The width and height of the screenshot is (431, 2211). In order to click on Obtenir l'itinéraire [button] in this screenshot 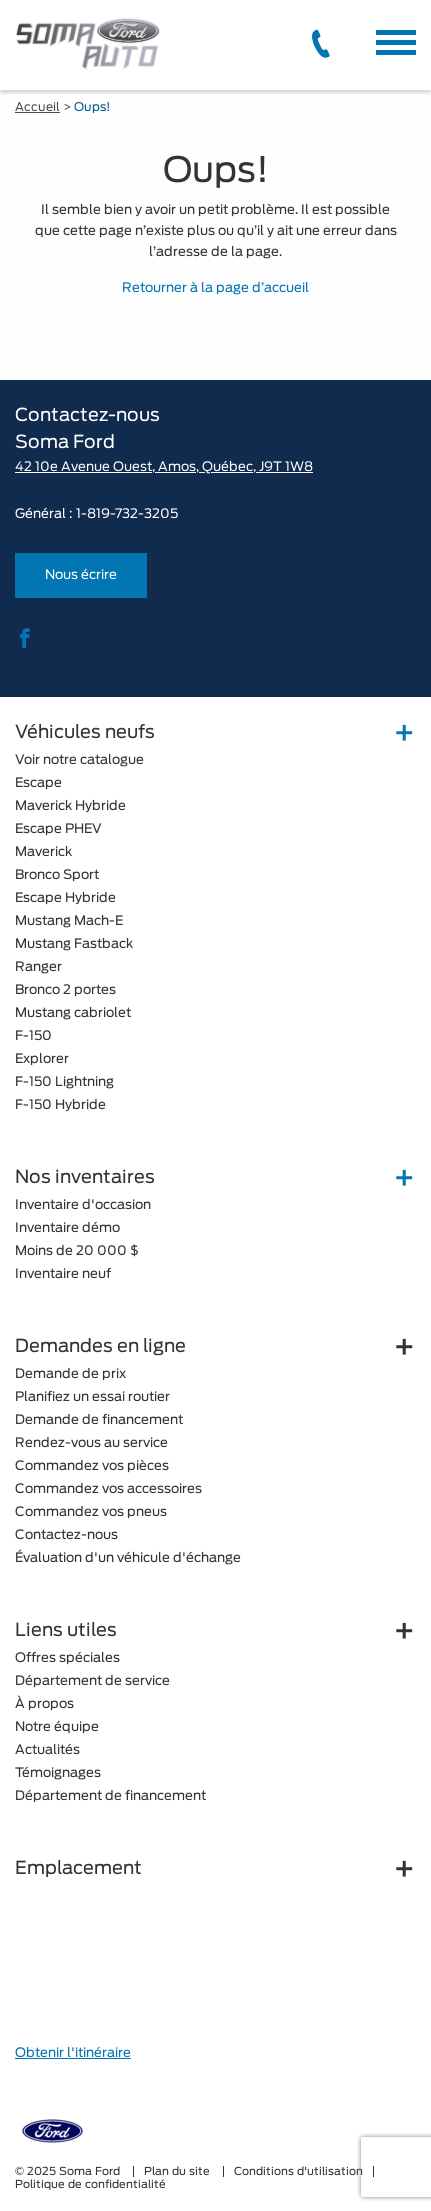, I will do `click(73, 2053)`.